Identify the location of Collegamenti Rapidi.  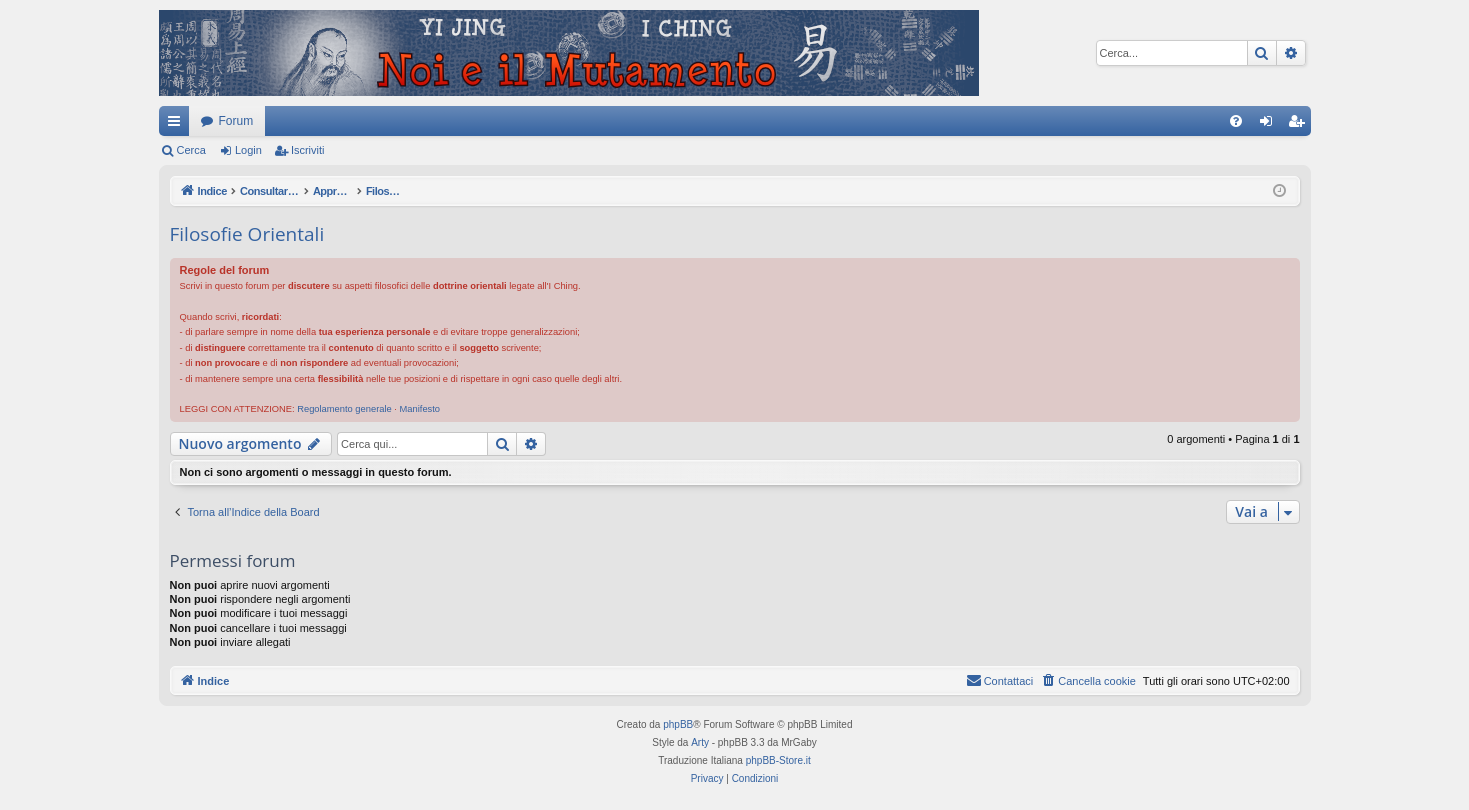
(178, 125).